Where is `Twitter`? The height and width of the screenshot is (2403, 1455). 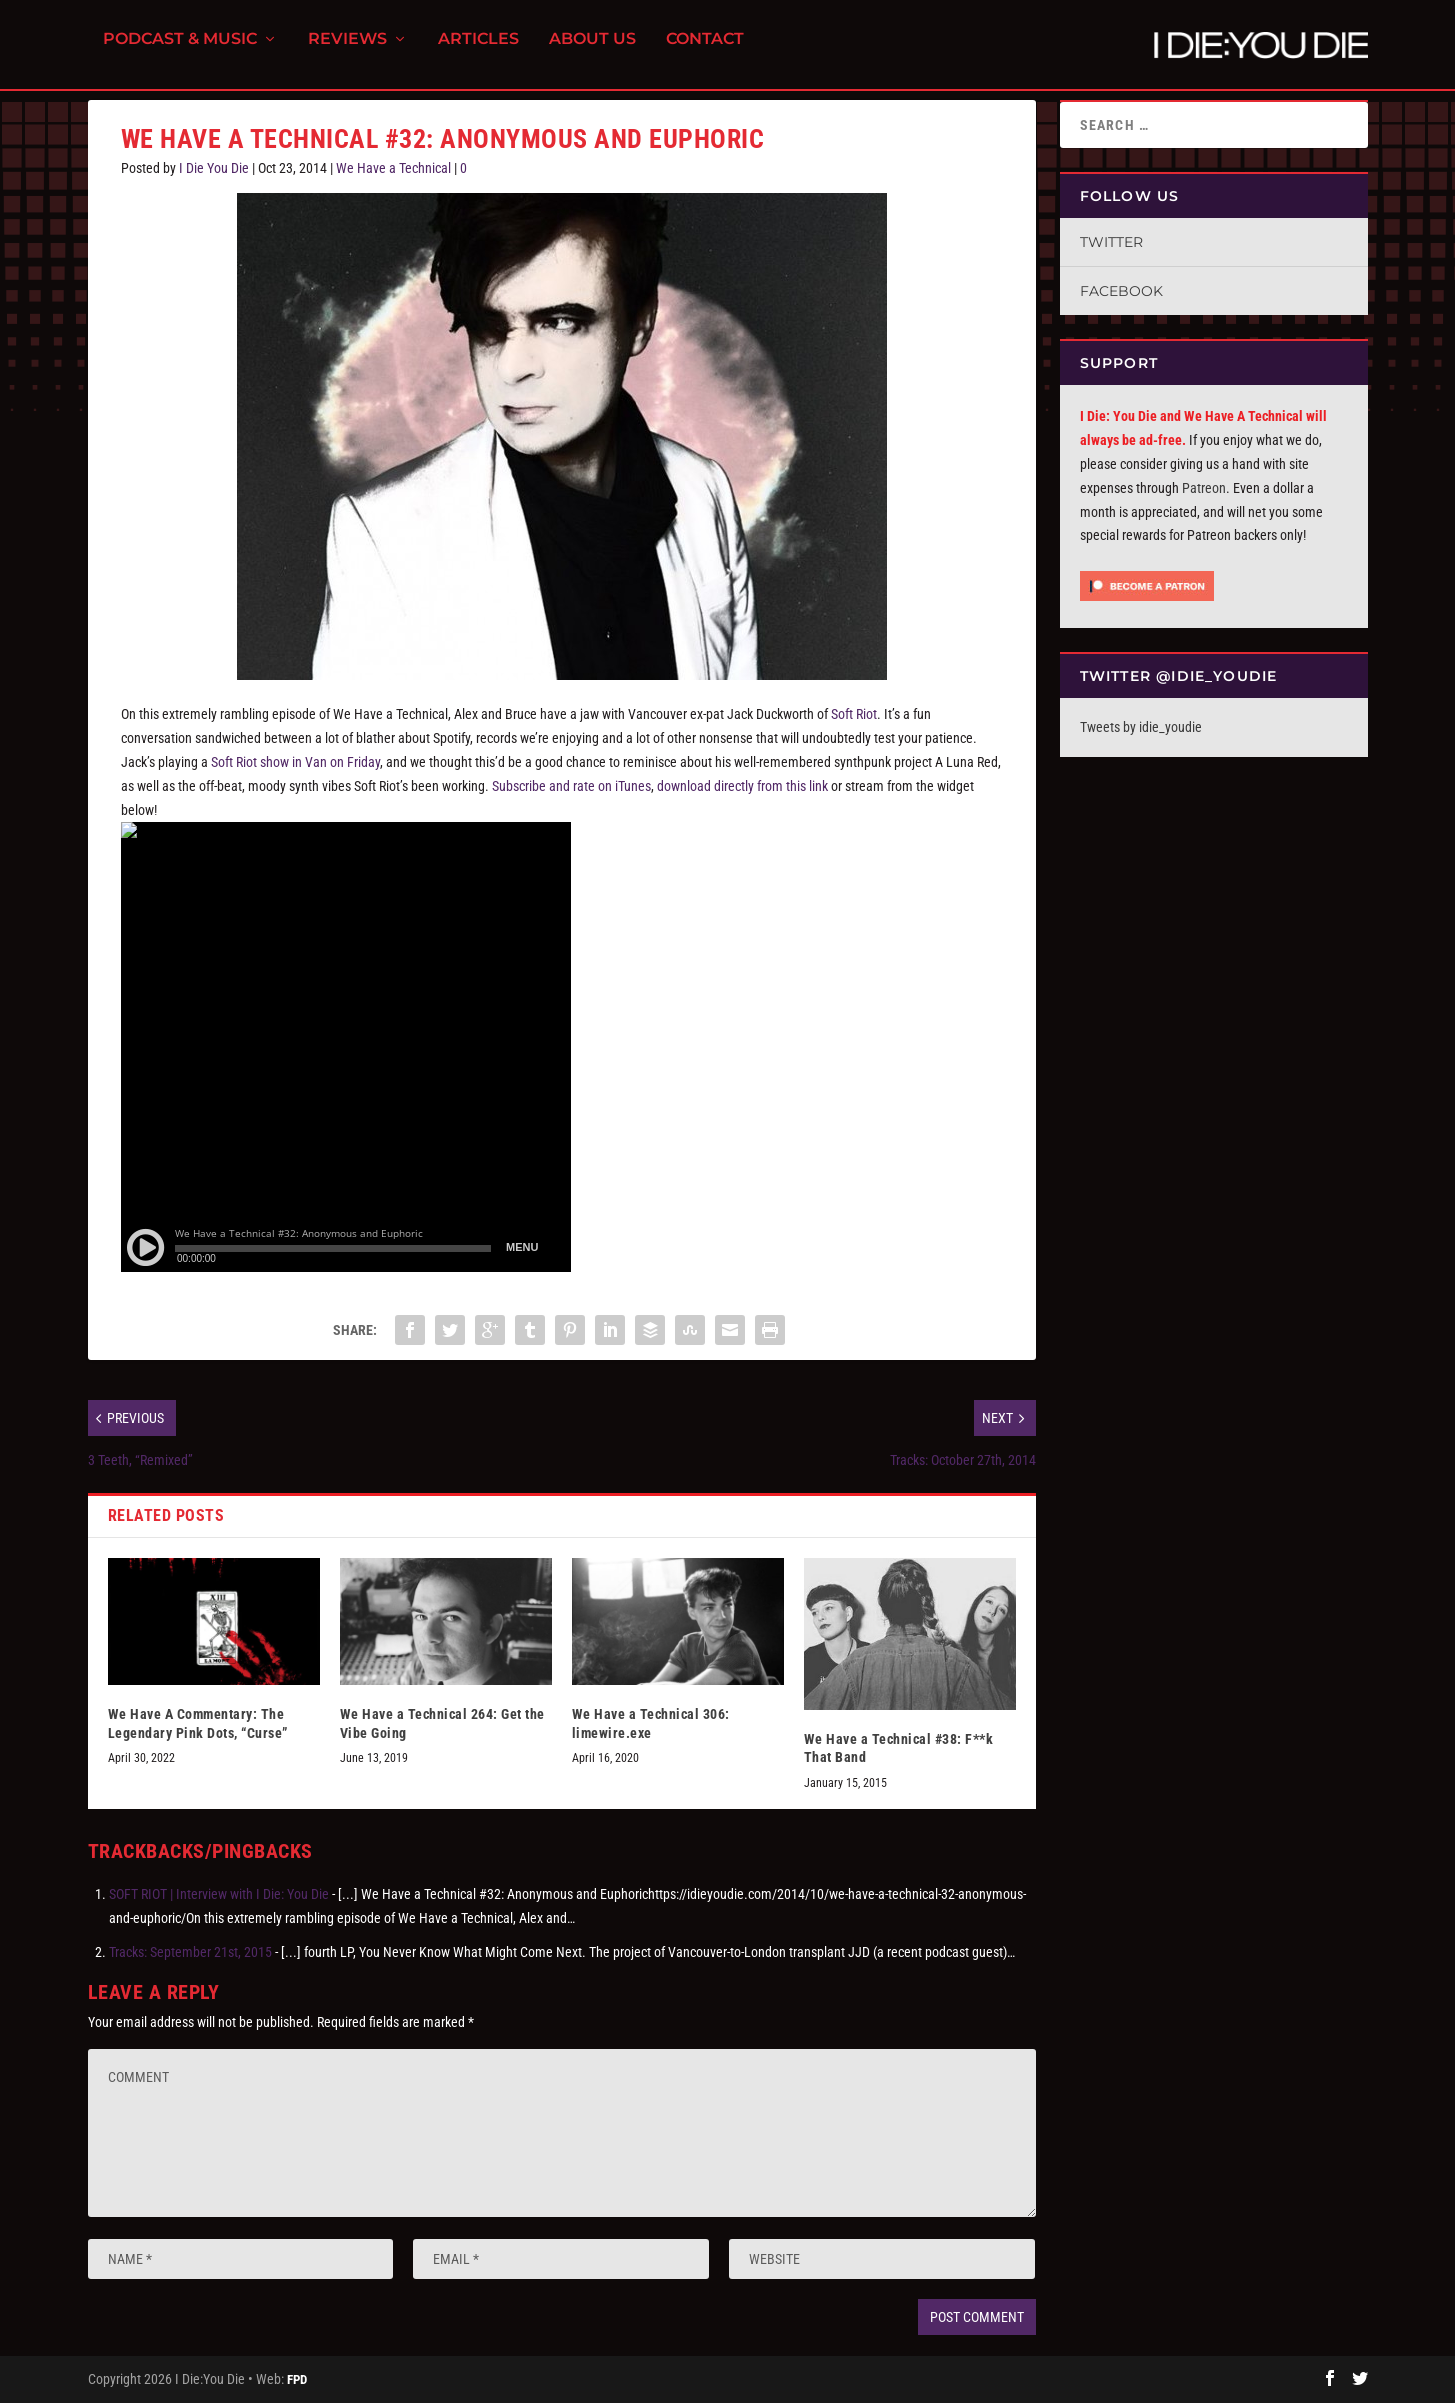
Twitter is located at coordinates (1111, 242).